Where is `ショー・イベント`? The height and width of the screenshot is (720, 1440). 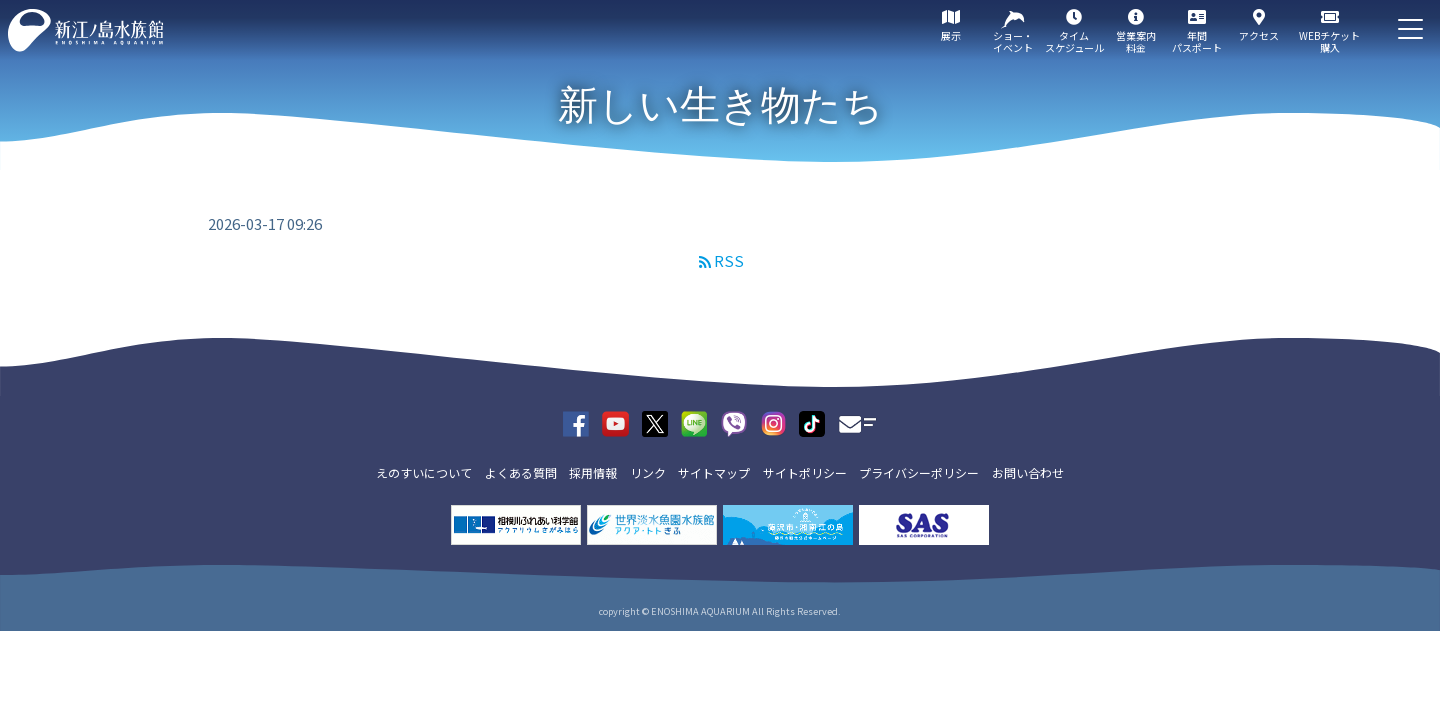 ショー・イベント is located at coordinates (1013, 41).